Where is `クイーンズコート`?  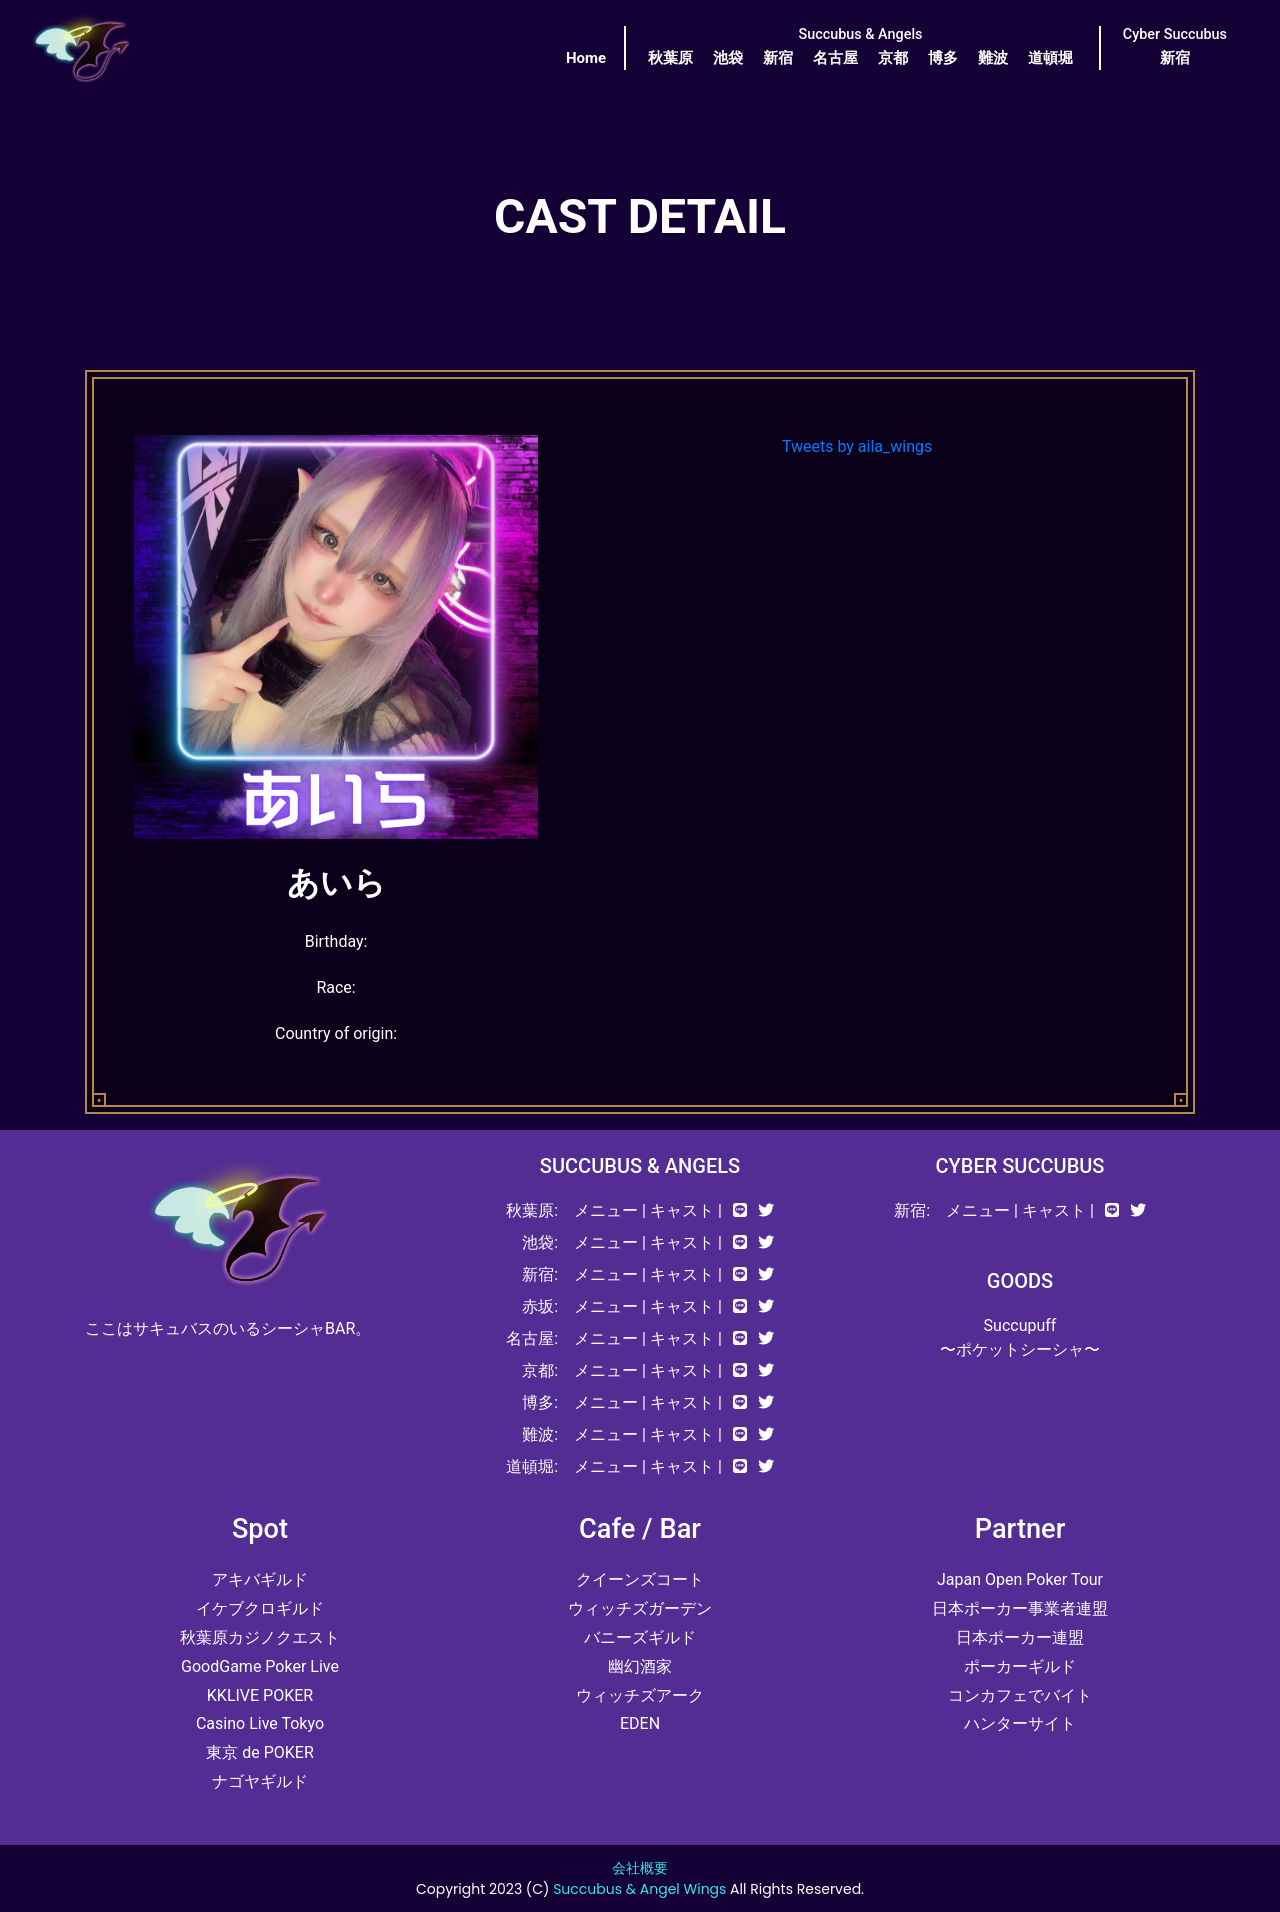 クイーンズコート is located at coordinates (640, 1579).